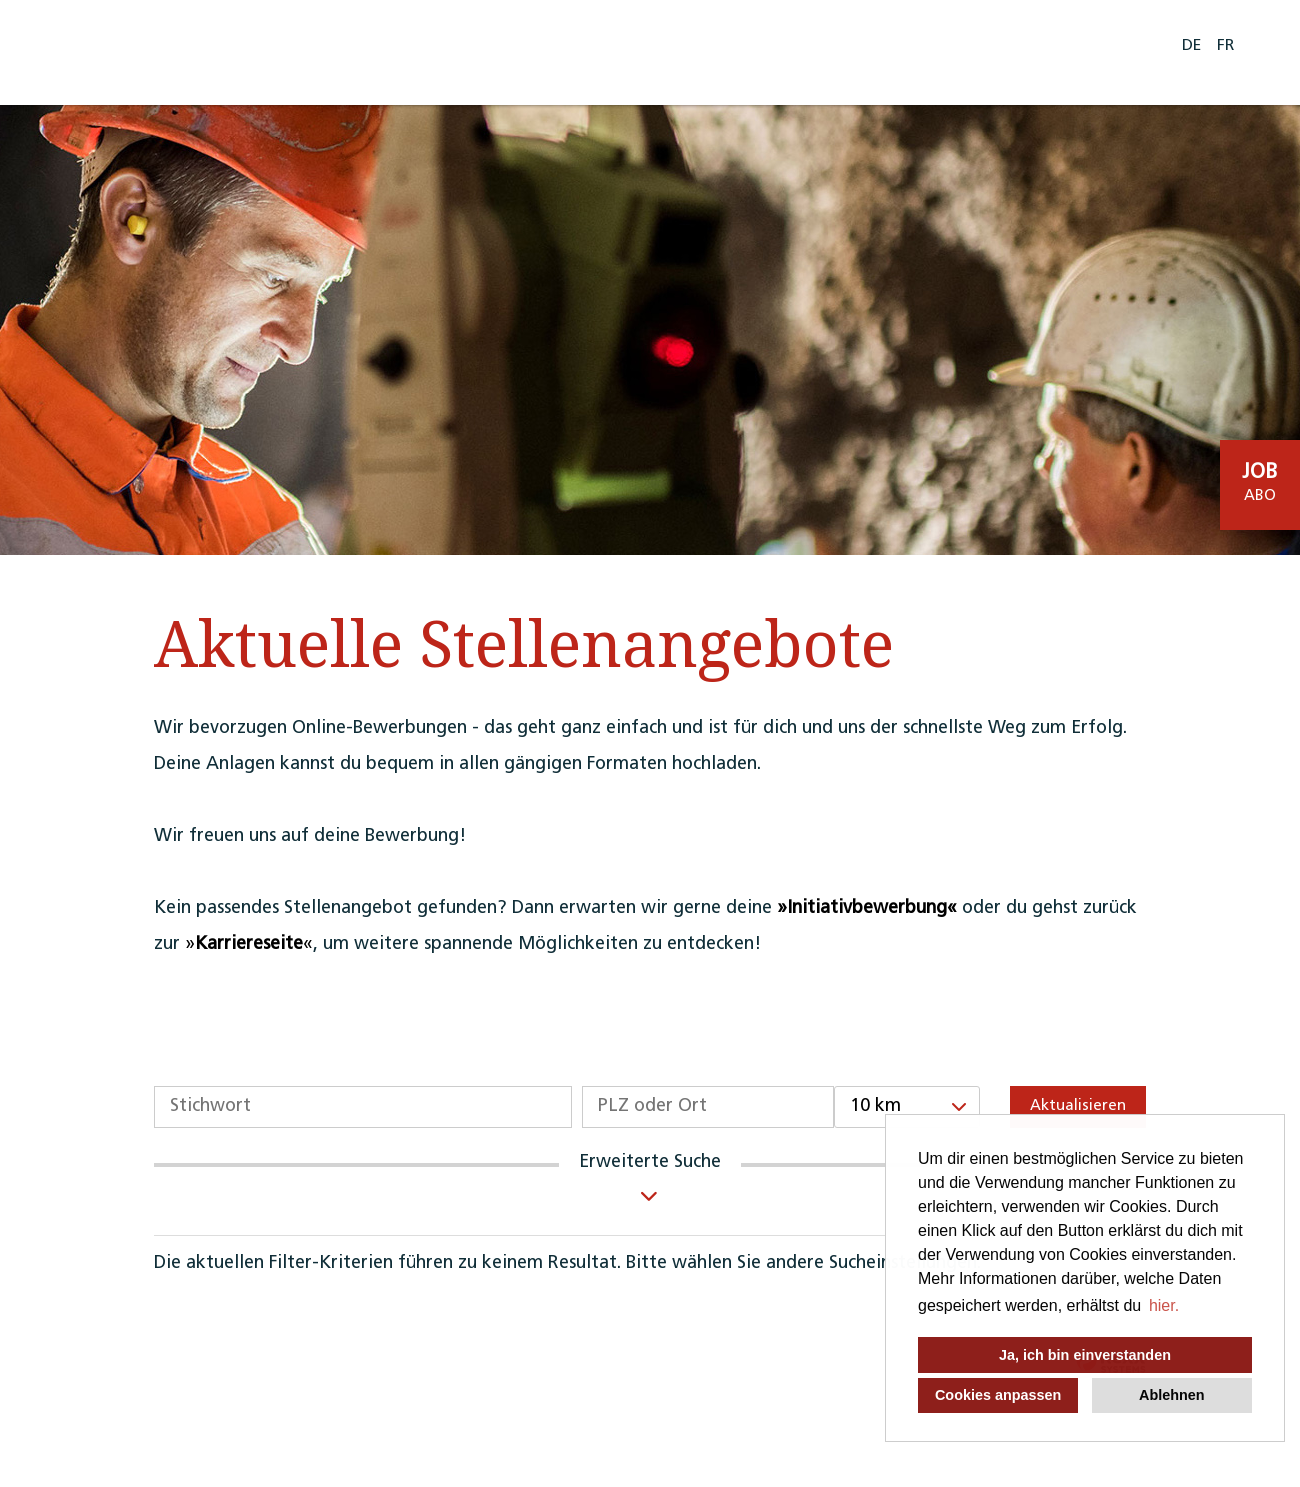 The height and width of the screenshot is (1487, 1300). I want to click on [combobox], so click(907, 1107).